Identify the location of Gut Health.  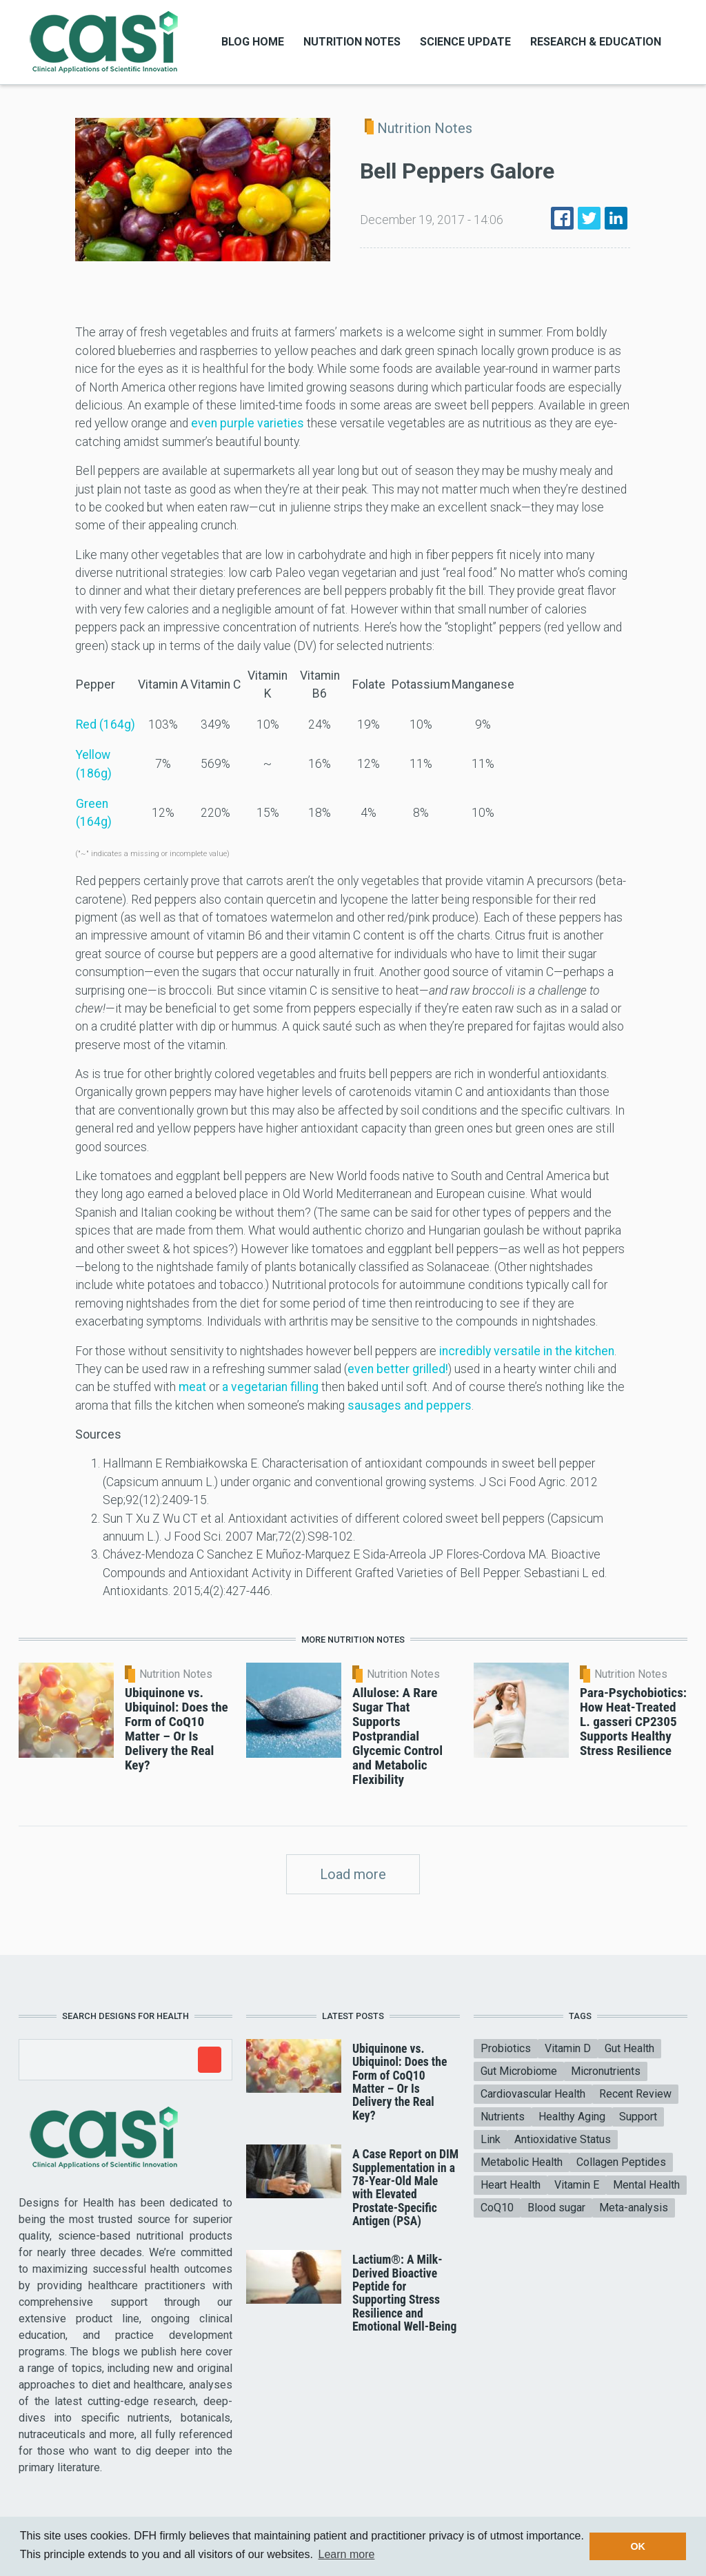
(629, 2048).